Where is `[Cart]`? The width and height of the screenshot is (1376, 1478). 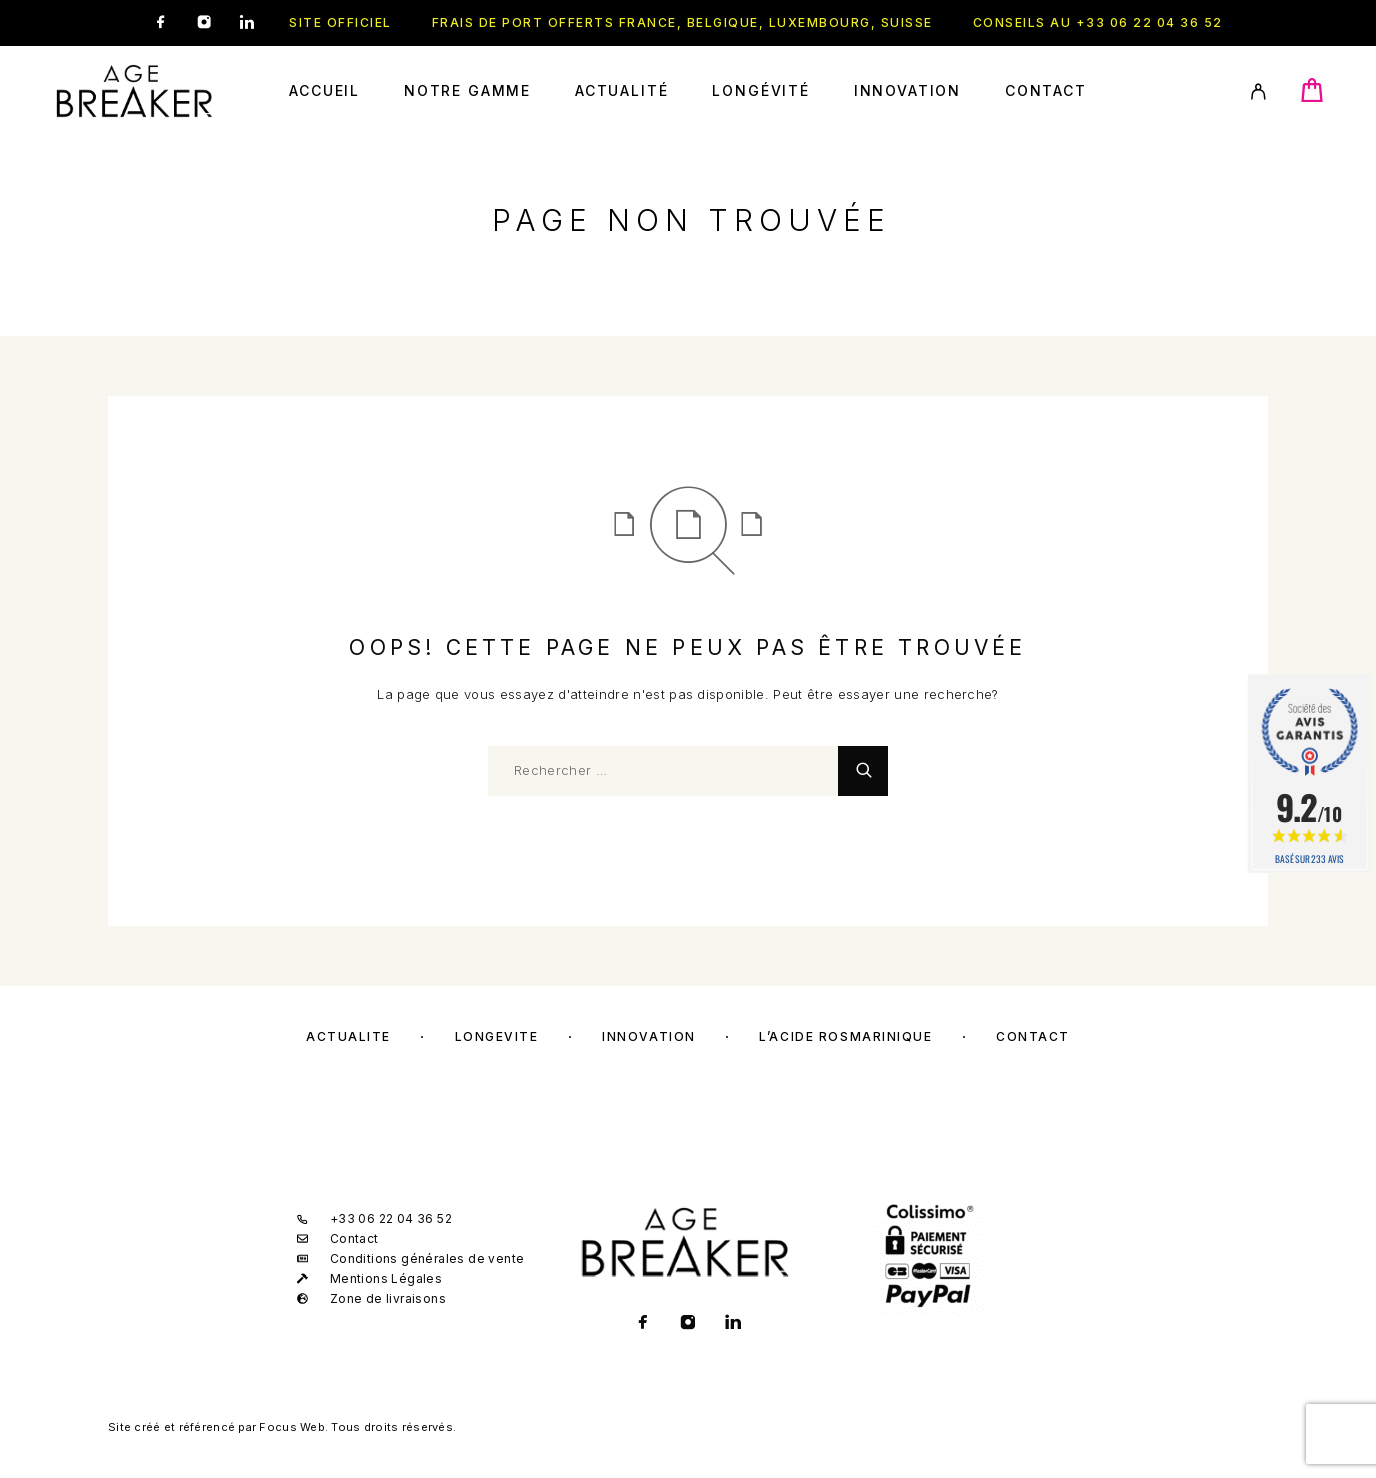
[Cart] is located at coordinates (1312, 97).